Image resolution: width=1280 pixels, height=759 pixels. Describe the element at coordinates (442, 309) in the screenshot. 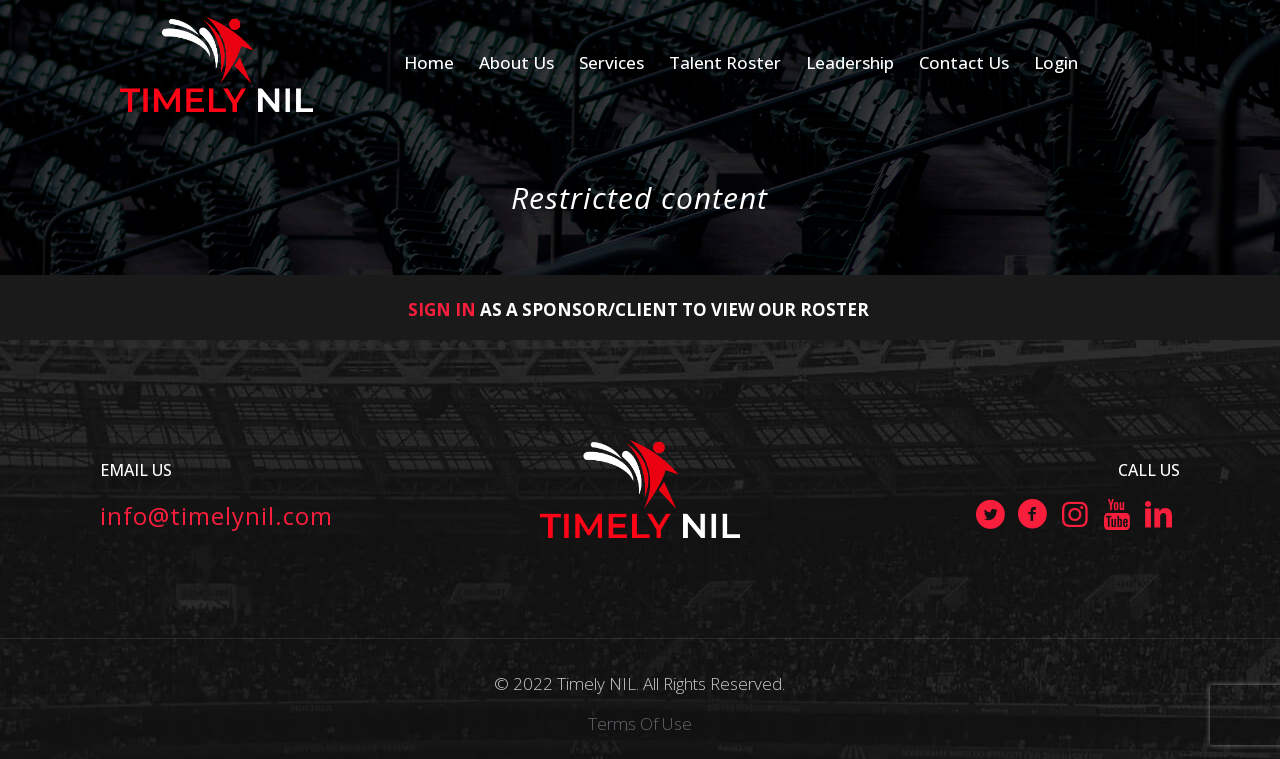

I see `SIGN IN` at that location.